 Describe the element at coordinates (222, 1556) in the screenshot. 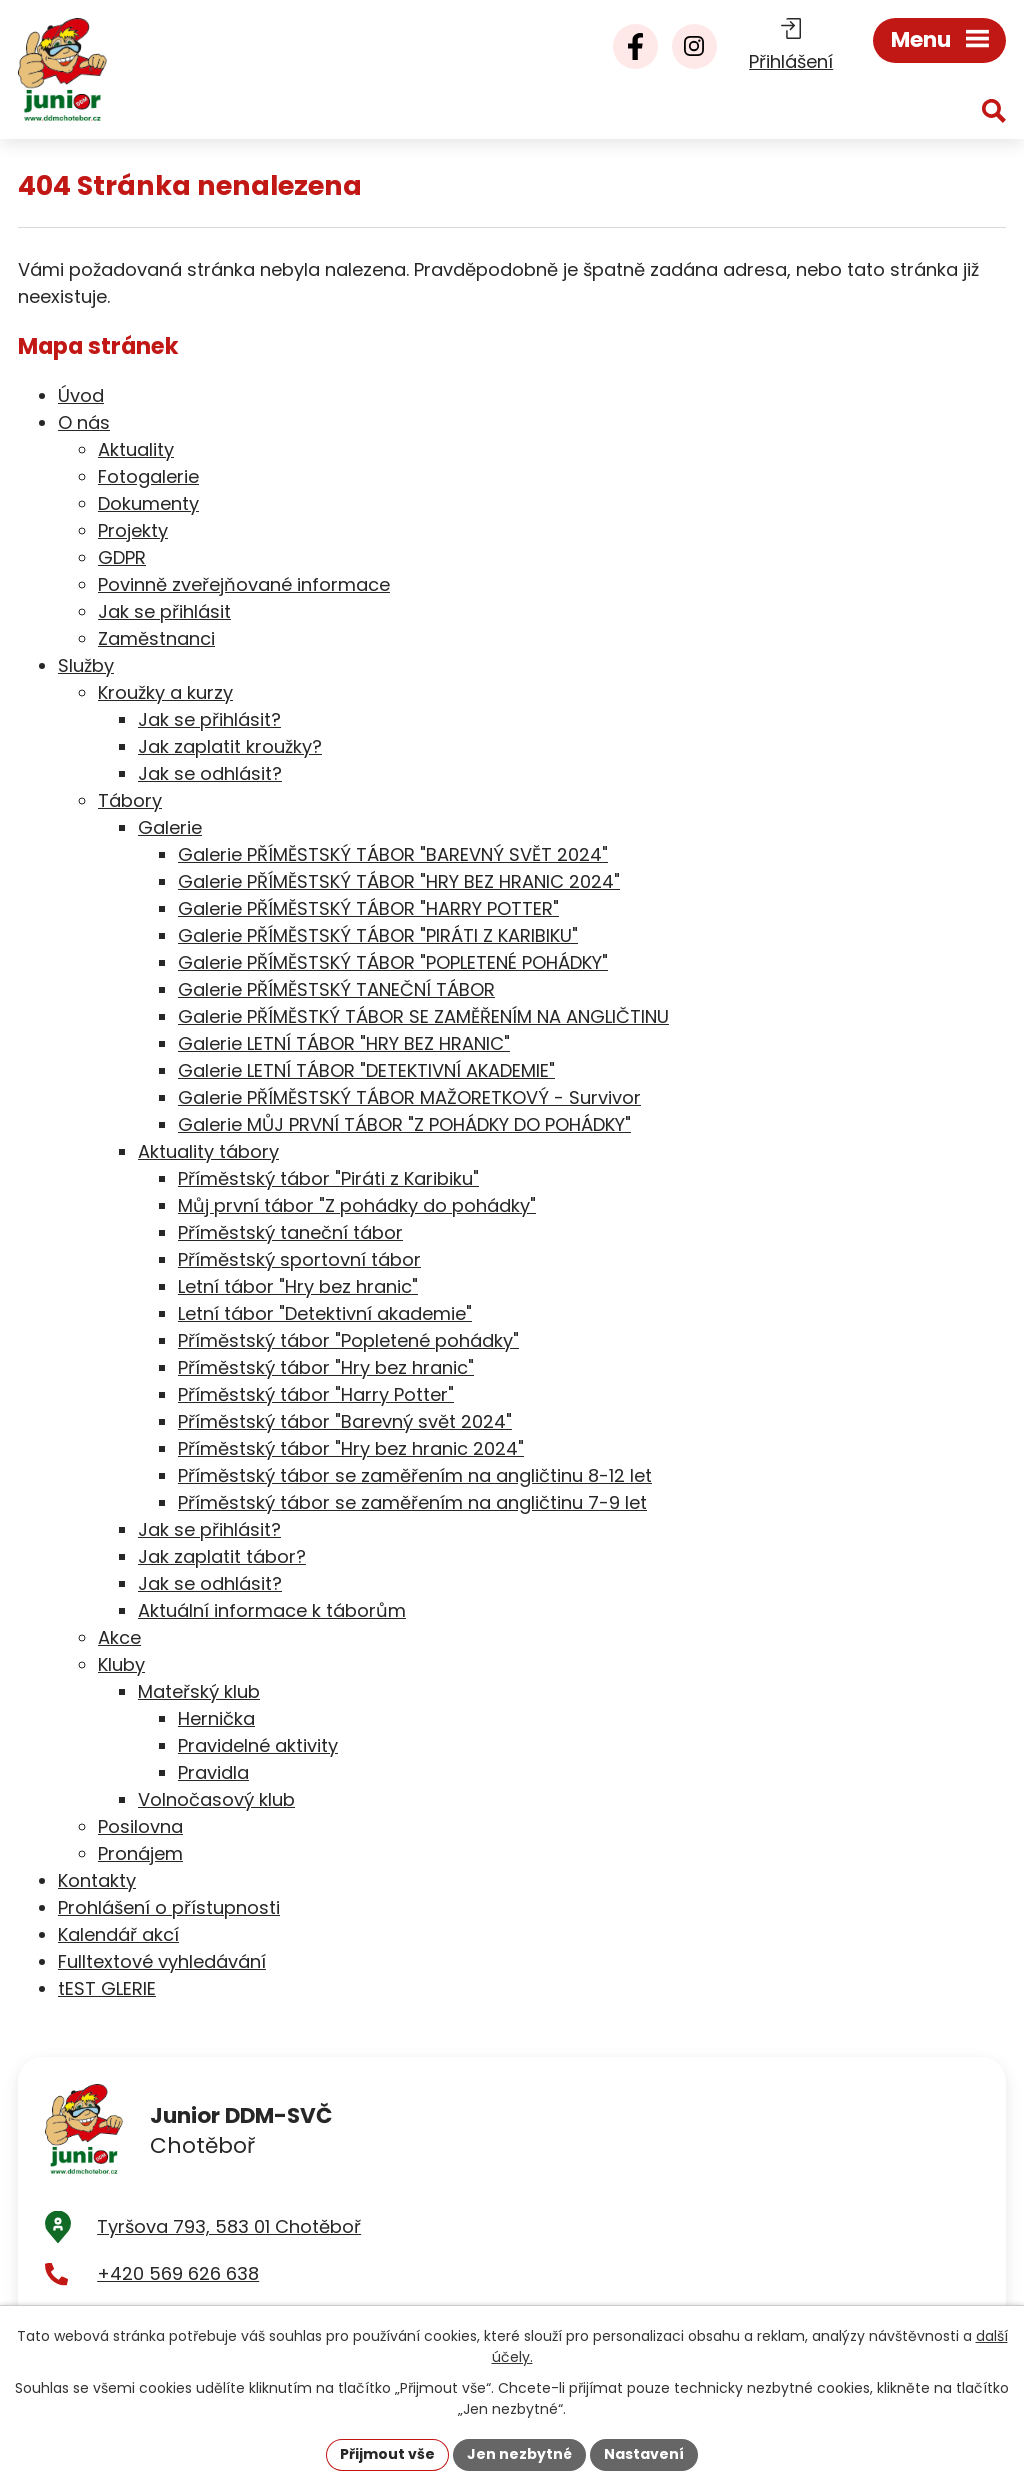

I see `Jak zaplatit tábor?` at that location.